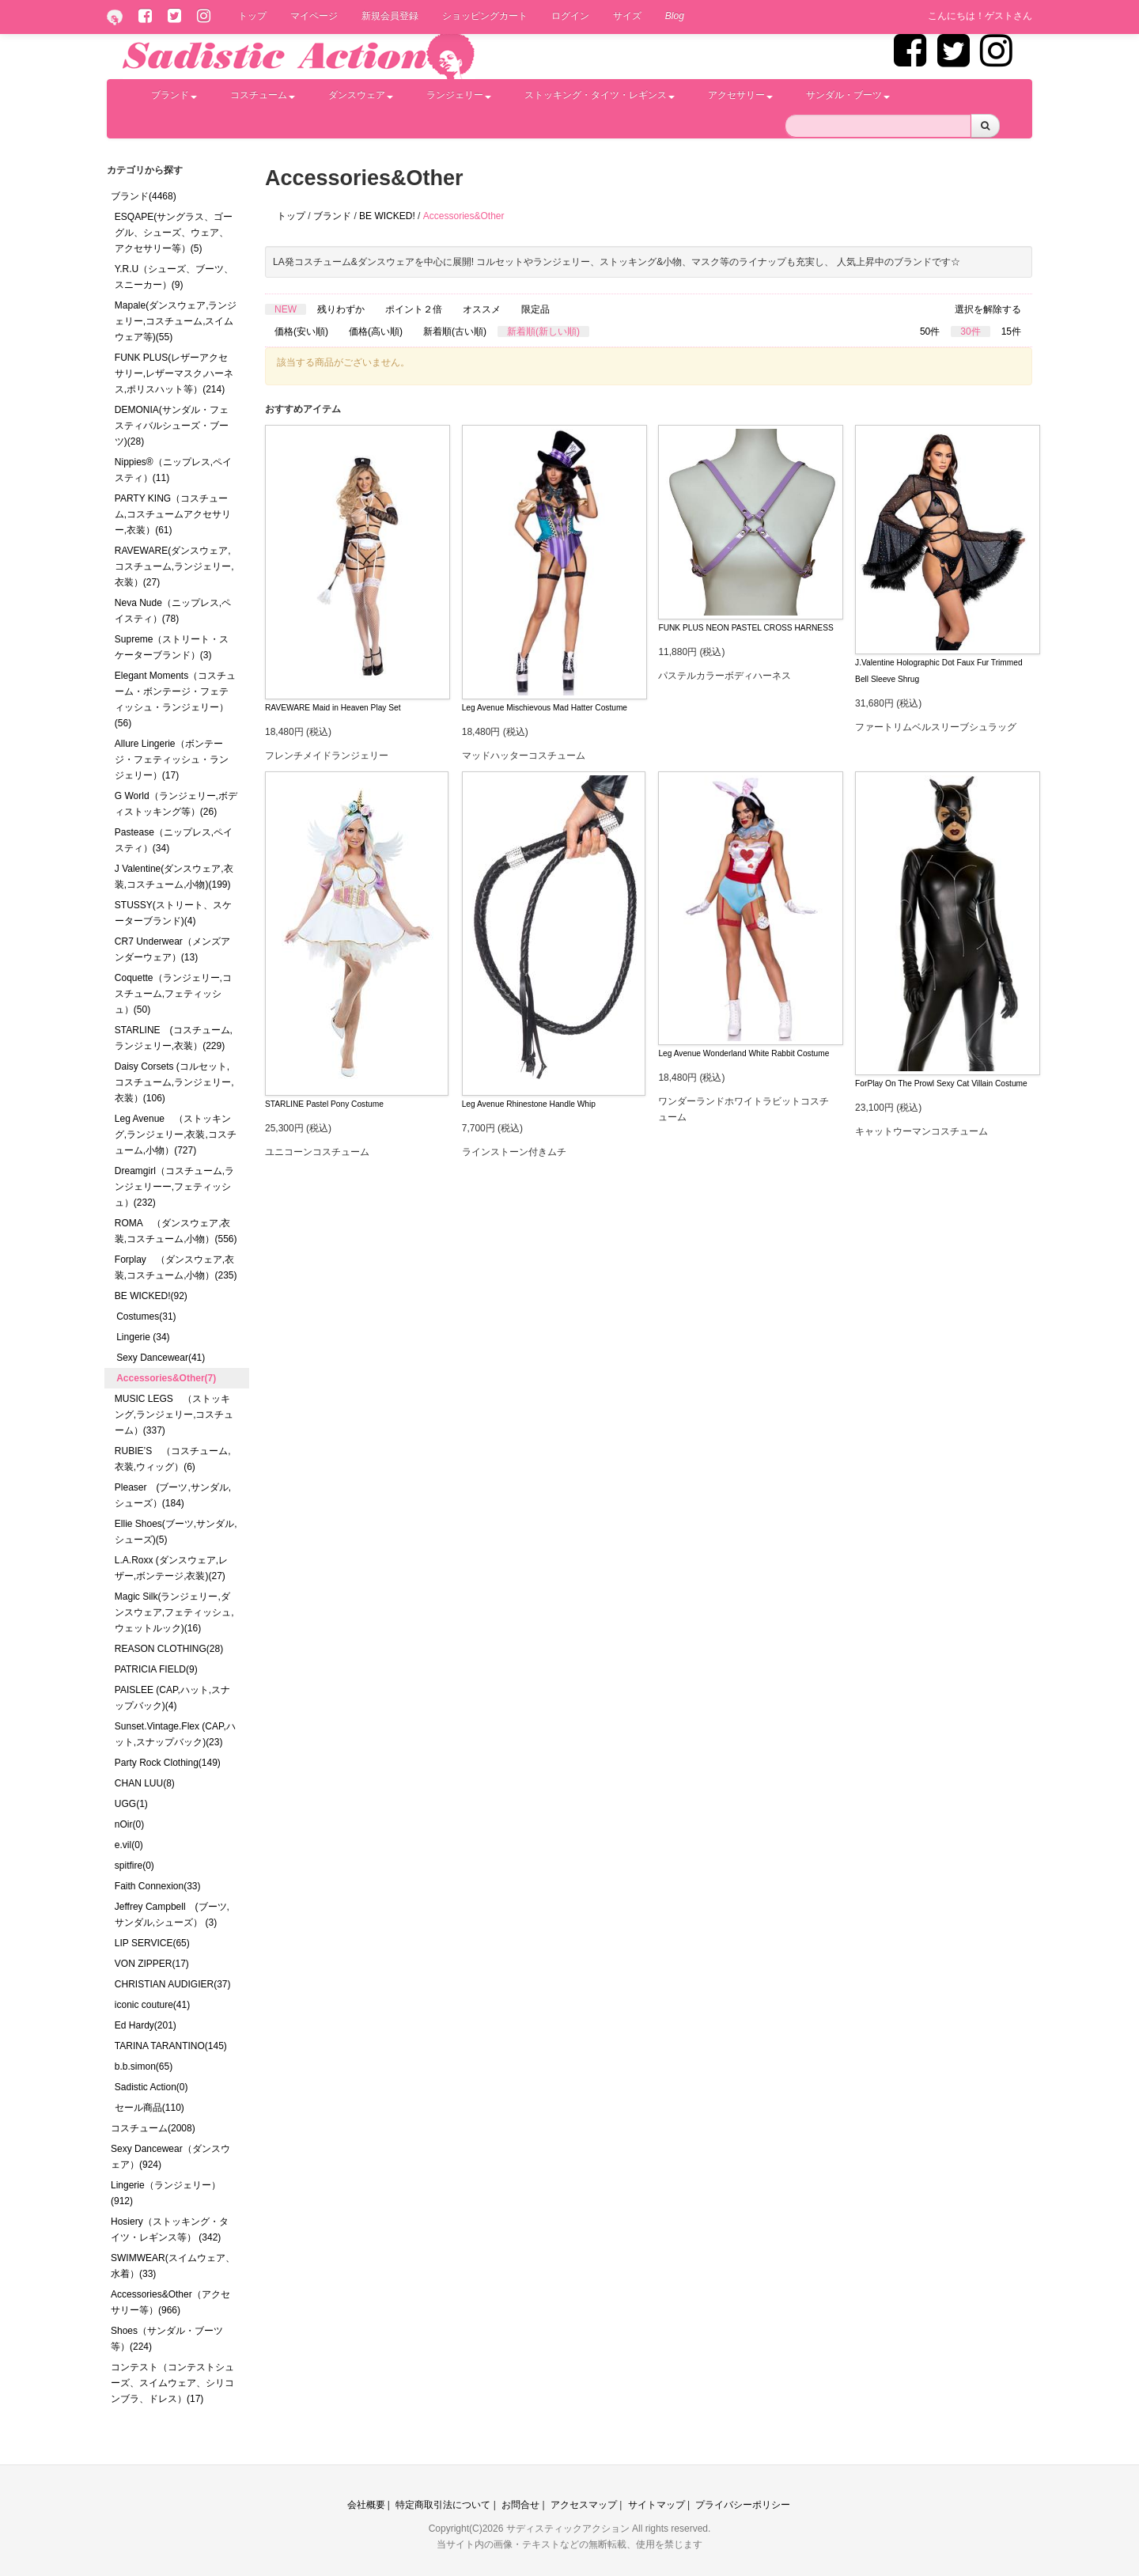  I want to click on RUBIE’S （コスチューム,衣装,ウィッグ）(6), so click(173, 1458).